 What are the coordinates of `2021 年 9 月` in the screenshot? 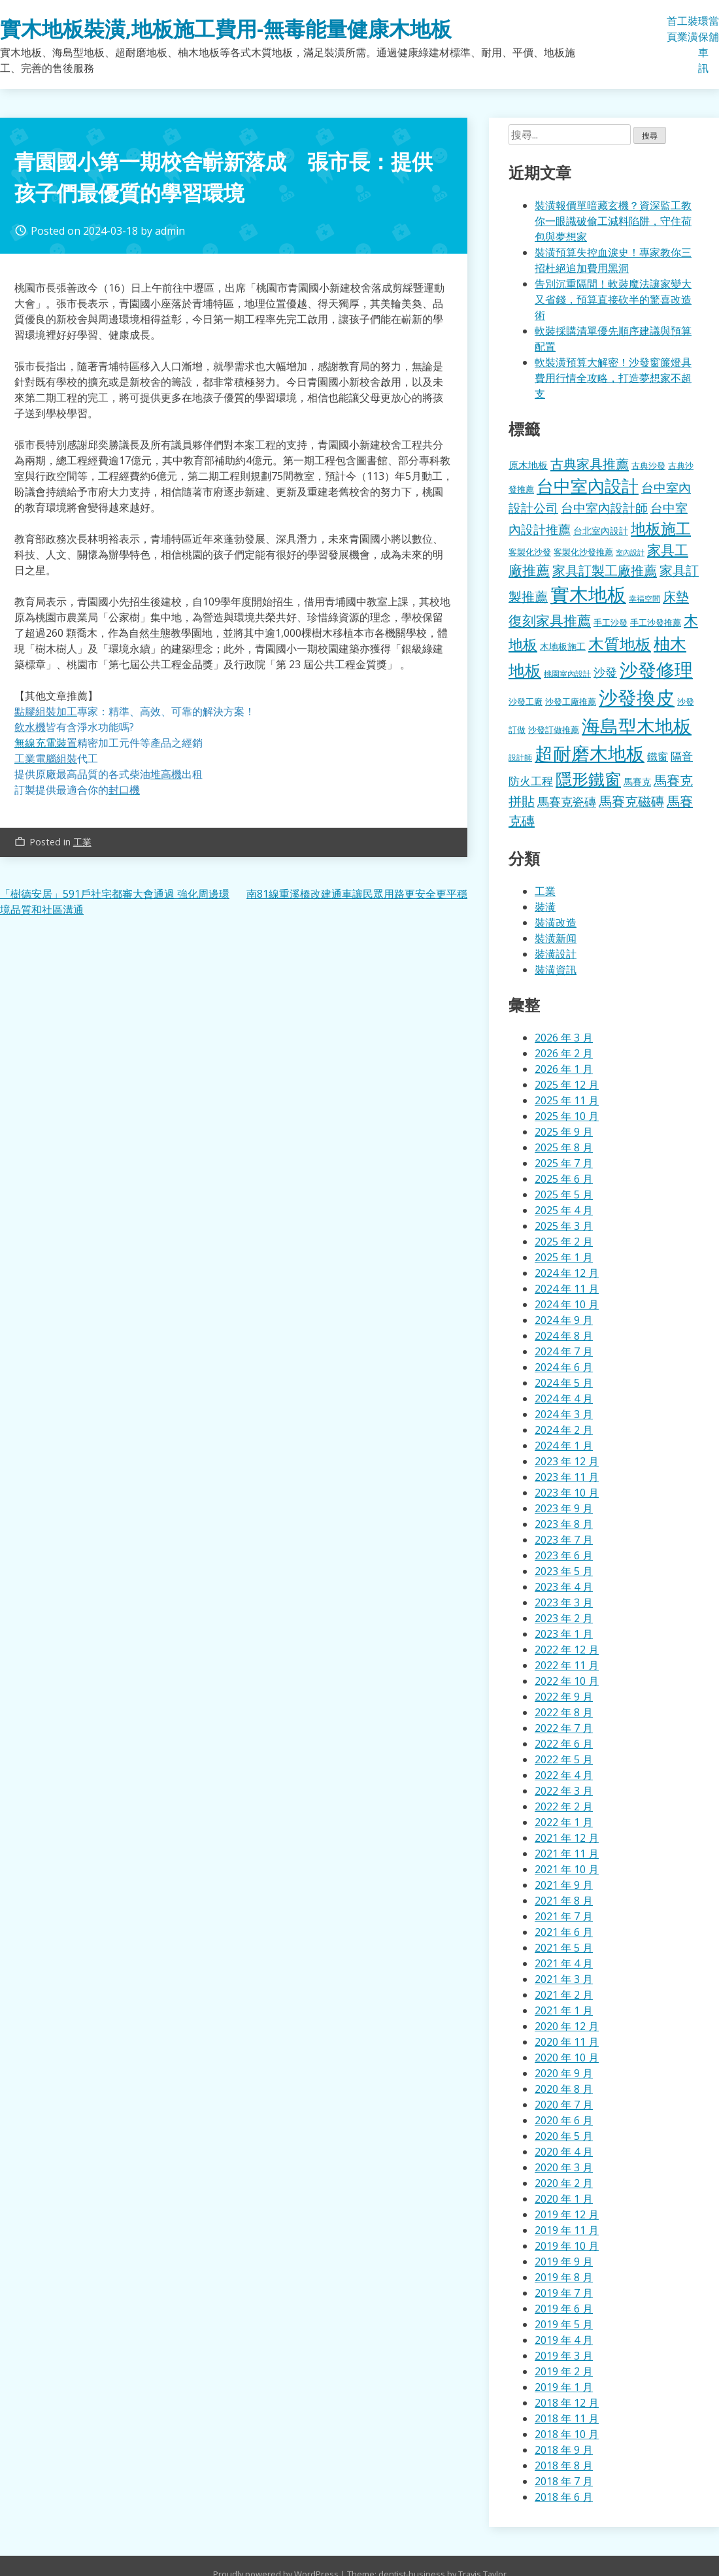 It's located at (564, 1885).